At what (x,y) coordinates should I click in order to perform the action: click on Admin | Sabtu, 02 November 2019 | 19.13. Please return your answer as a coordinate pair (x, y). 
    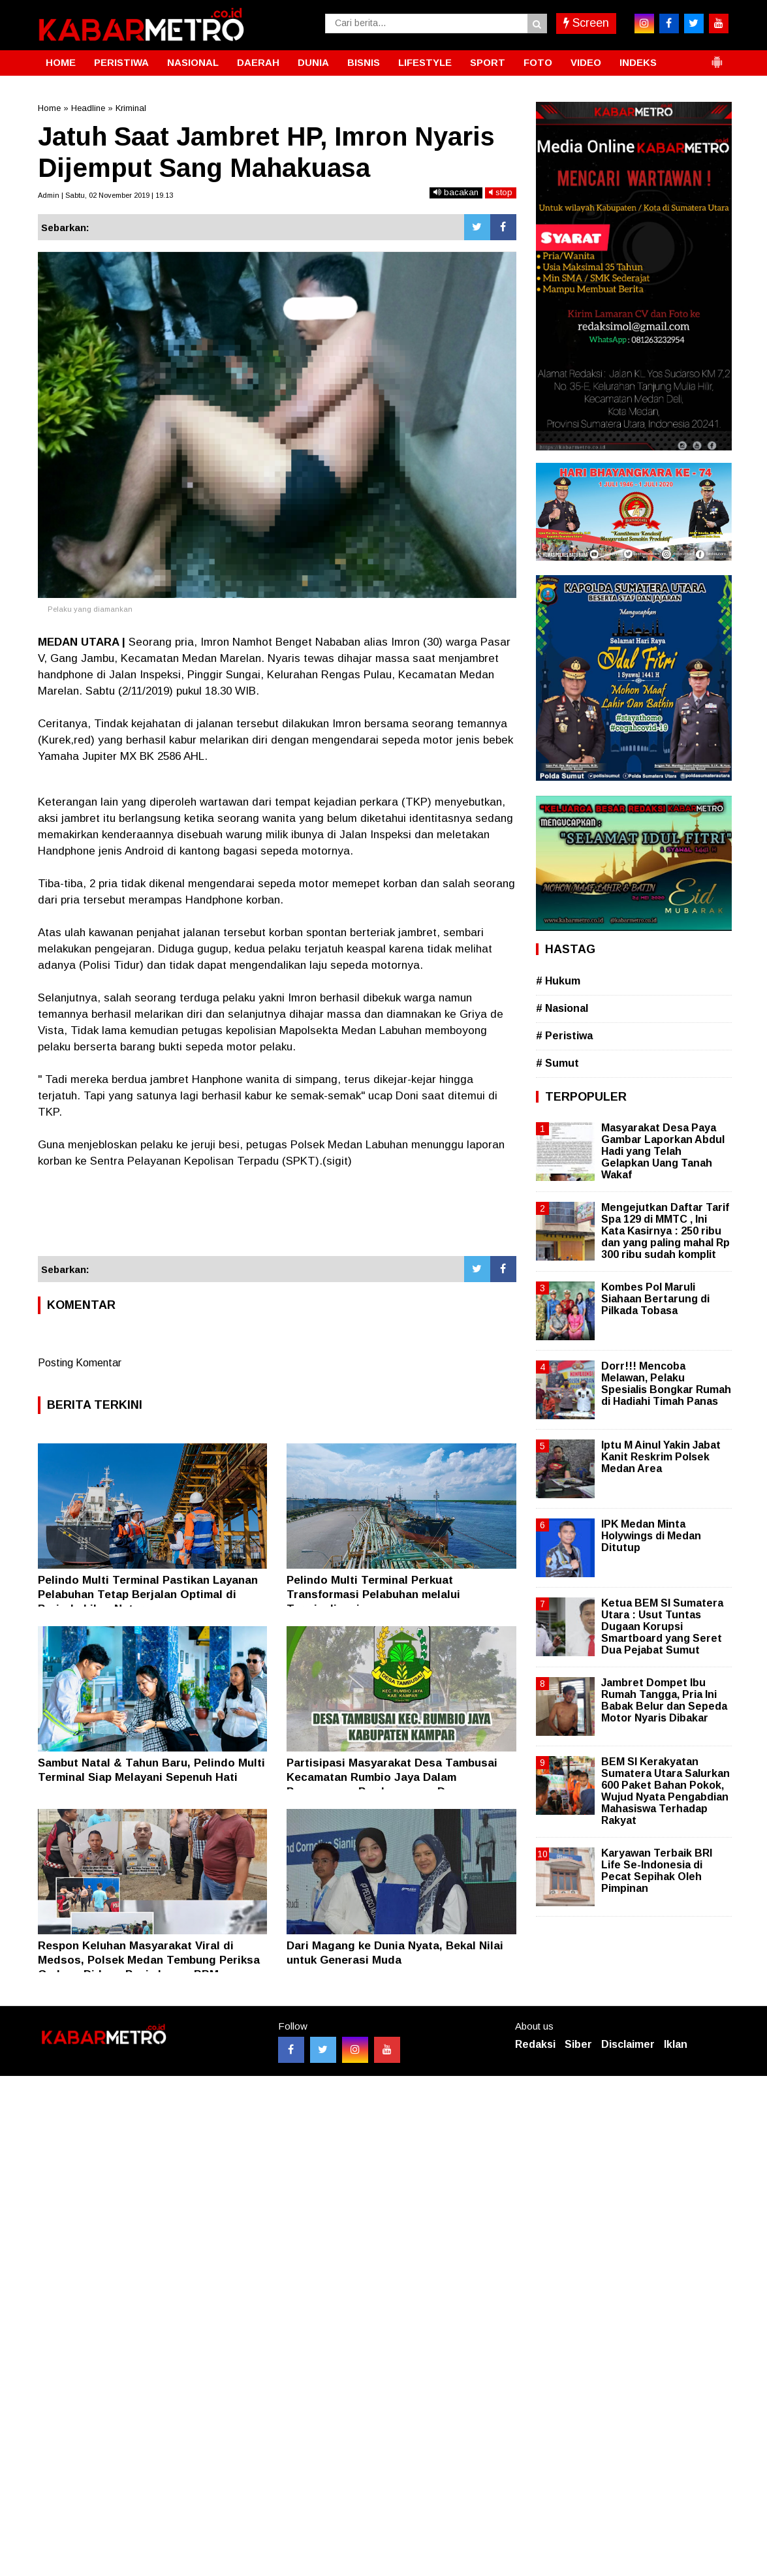
    Looking at the image, I should click on (105, 195).